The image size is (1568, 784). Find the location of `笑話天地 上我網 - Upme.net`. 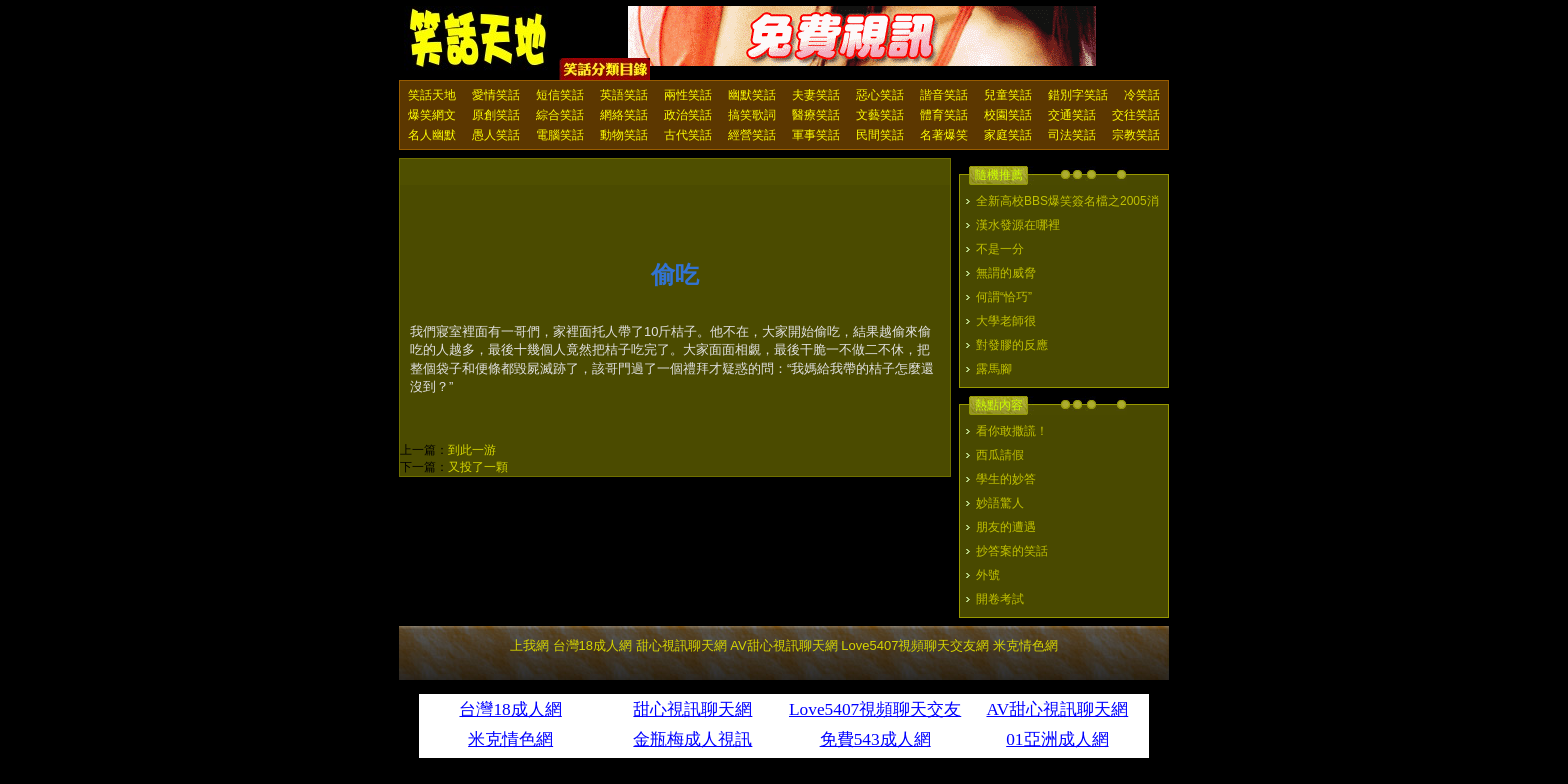

笑話天地 上我網 - Upme.net is located at coordinates (479, 39).